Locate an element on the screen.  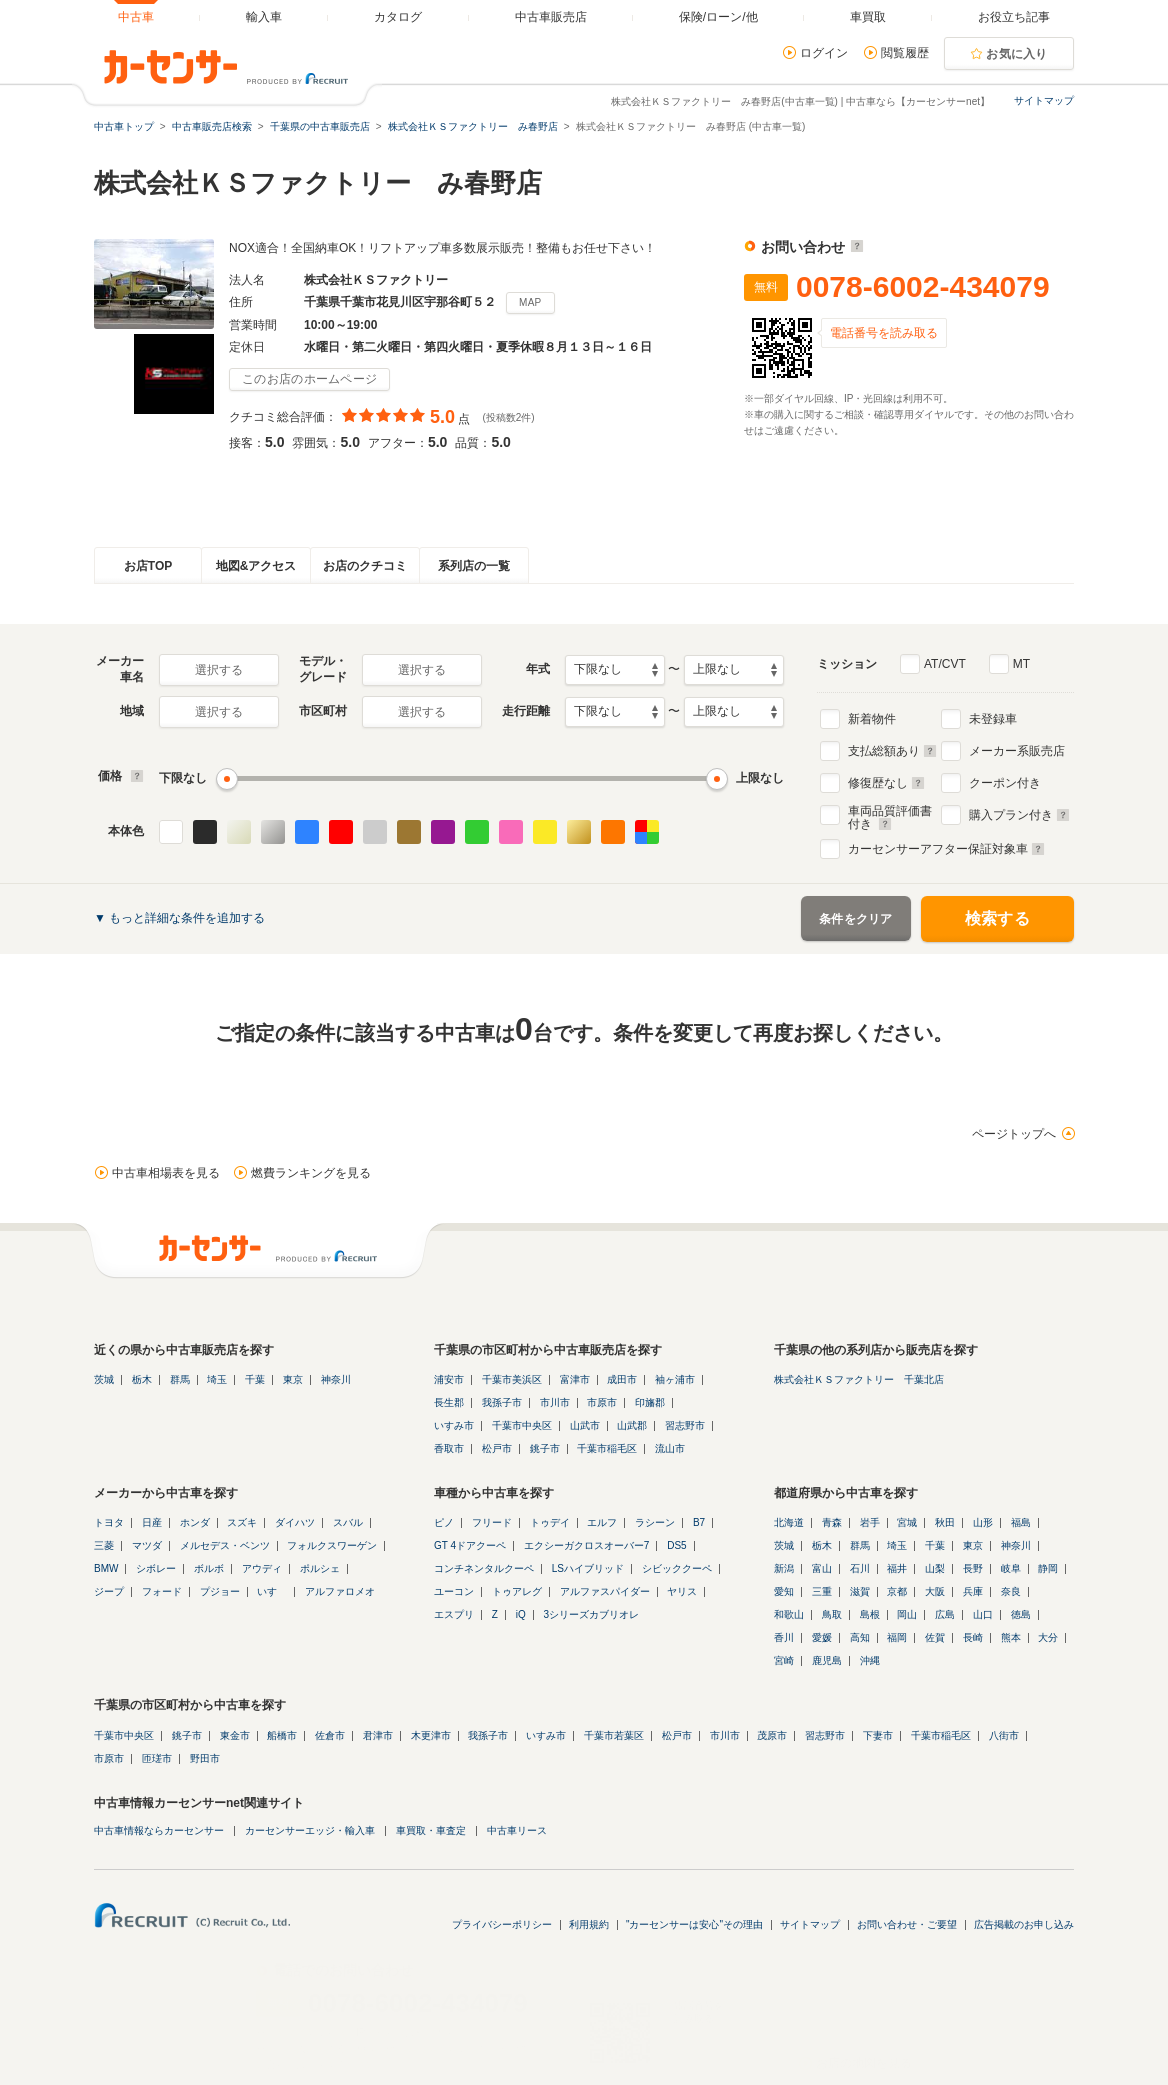
フォード is located at coordinates (162, 1591).